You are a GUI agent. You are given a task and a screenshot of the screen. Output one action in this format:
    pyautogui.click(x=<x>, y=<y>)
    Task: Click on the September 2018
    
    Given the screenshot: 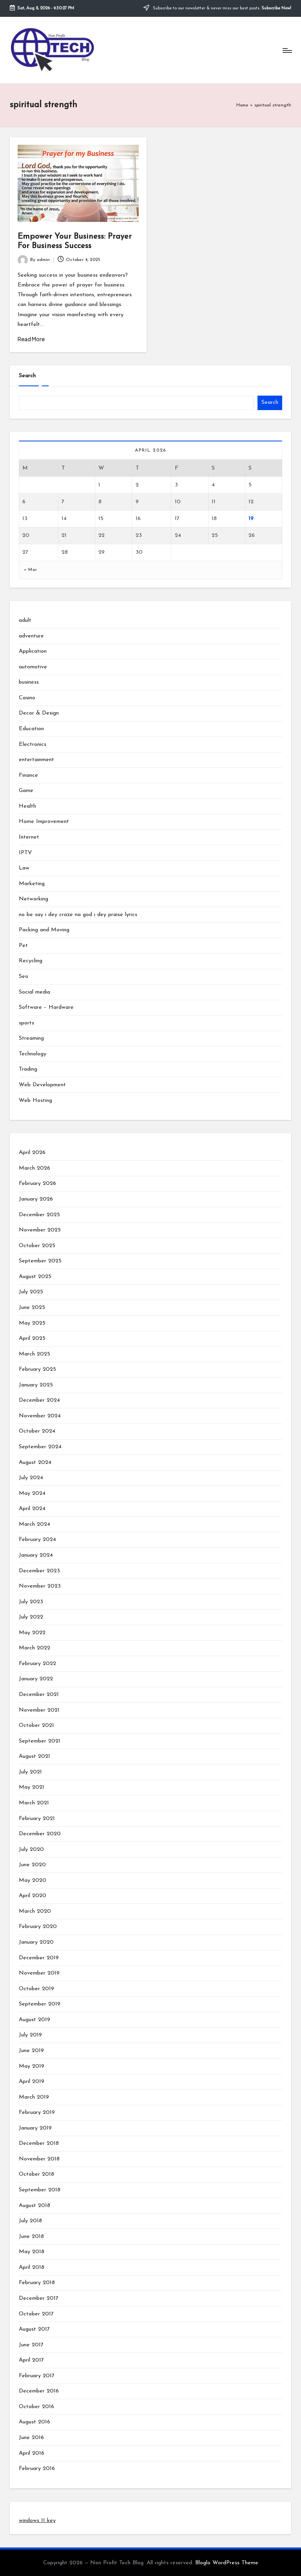 What is the action you would take?
    pyautogui.click(x=39, y=2190)
    